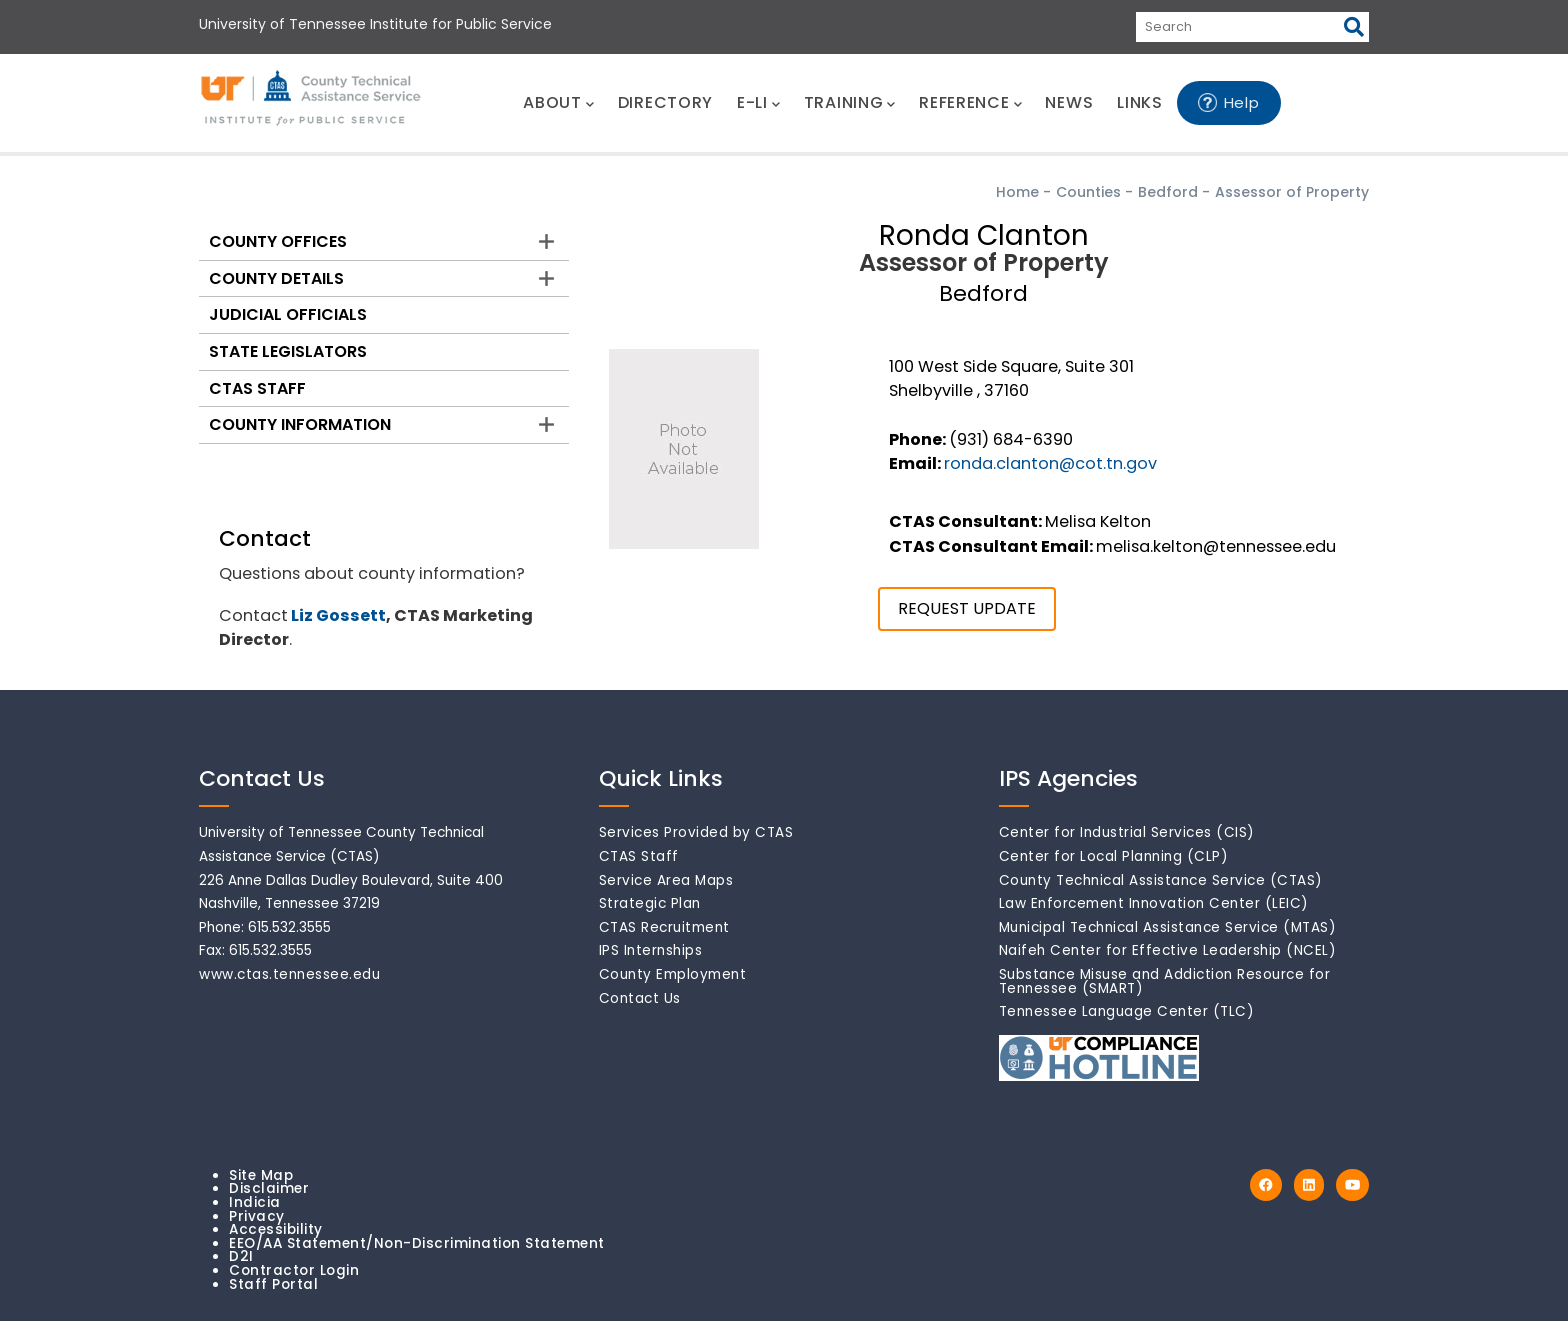 The width and height of the screenshot is (1568, 1321). What do you see at coordinates (849, 102) in the screenshot?
I see `TRAINING` at bounding box center [849, 102].